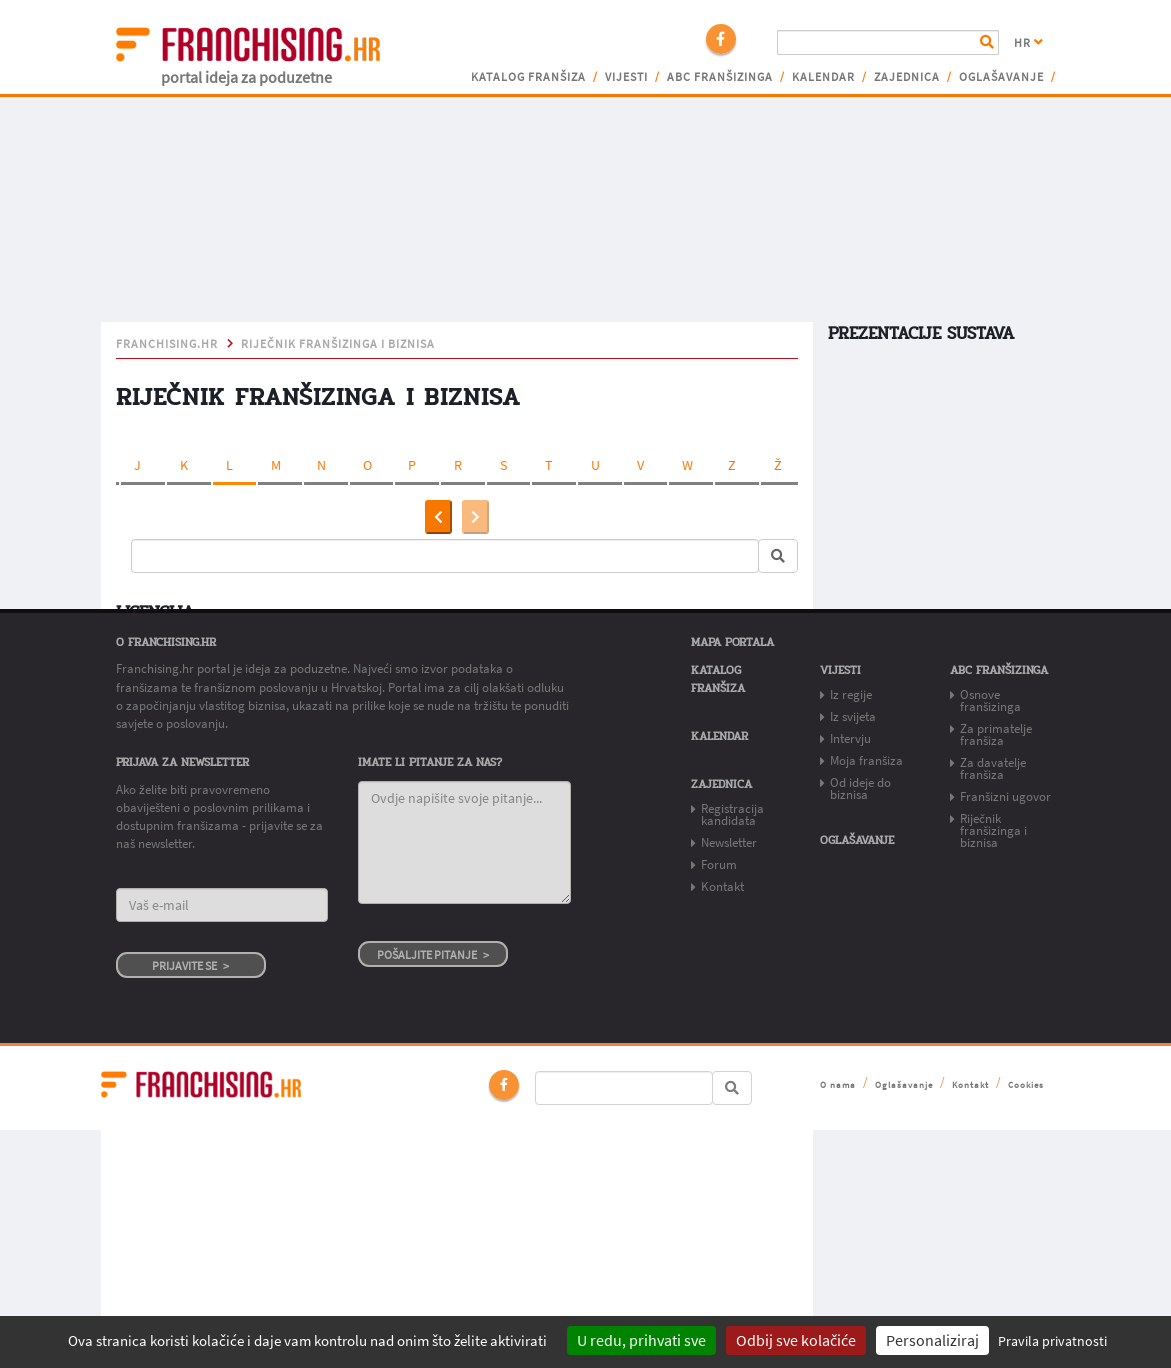 The image size is (1171, 1368). Describe the element at coordinates (853, 716) in the screenshot. I see `Iz svijeta` at that location.